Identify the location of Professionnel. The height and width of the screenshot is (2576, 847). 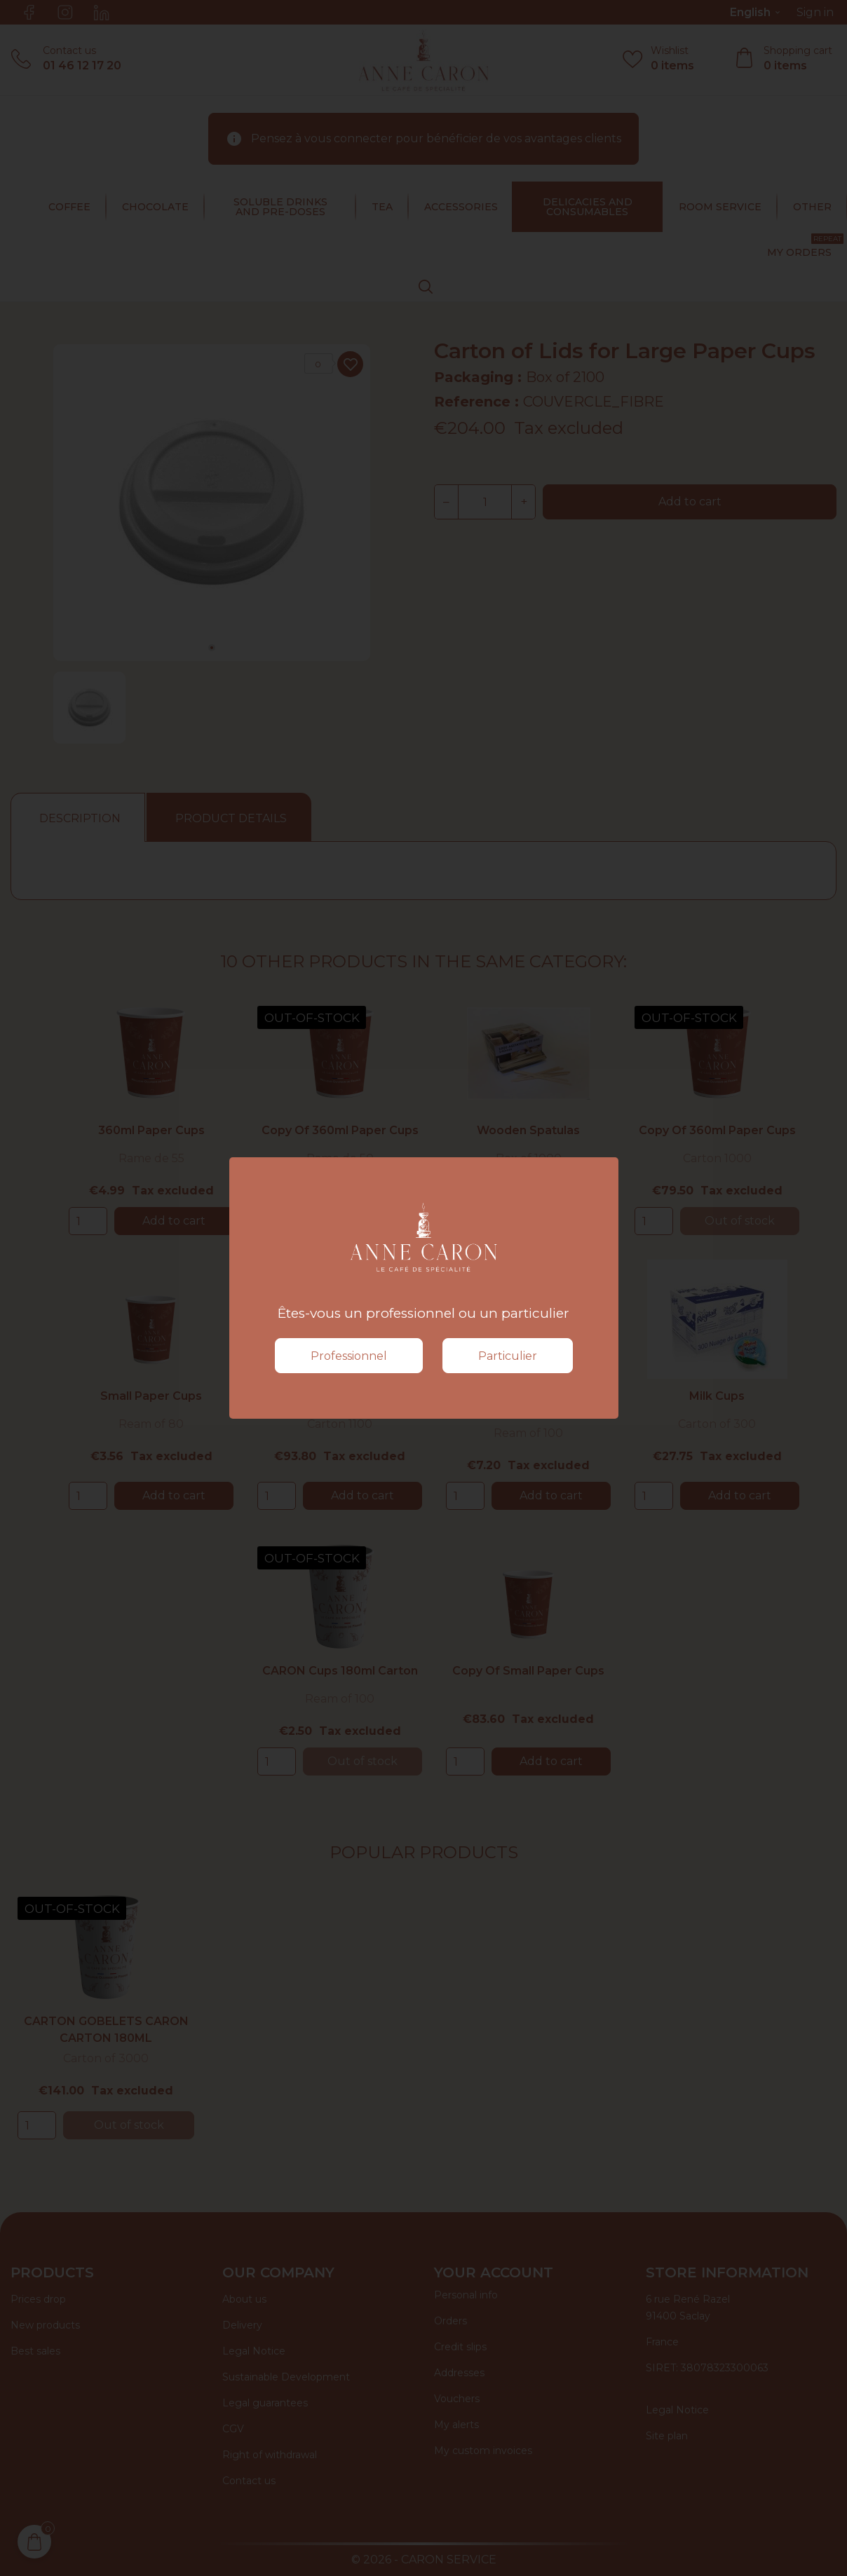
(349, 1356).